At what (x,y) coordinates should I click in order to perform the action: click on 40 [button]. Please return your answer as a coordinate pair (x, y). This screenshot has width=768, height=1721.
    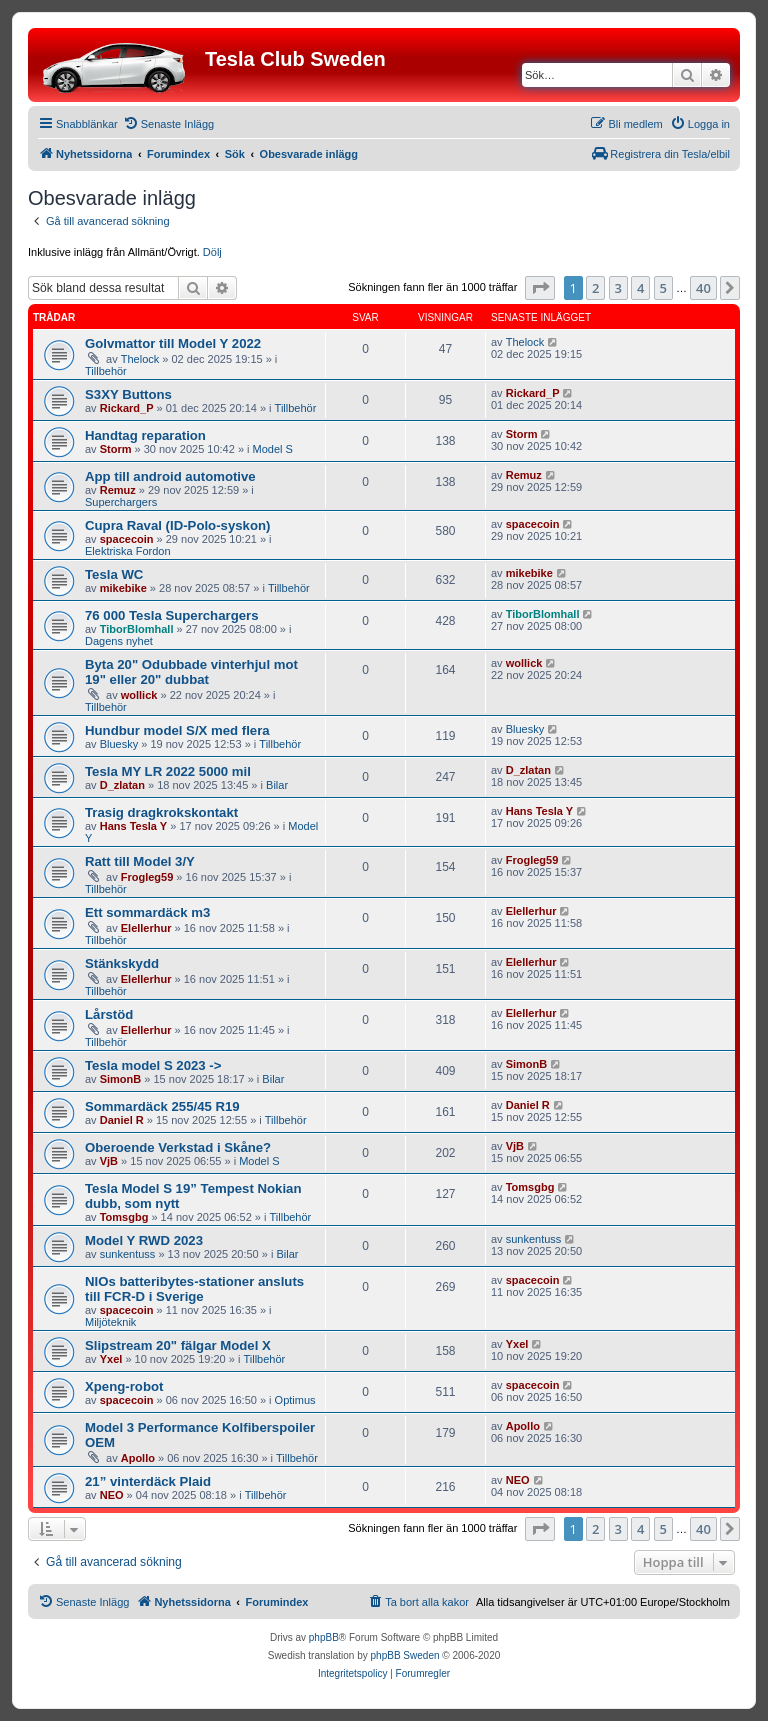
    Looking at the image, I should click on (703, 288).